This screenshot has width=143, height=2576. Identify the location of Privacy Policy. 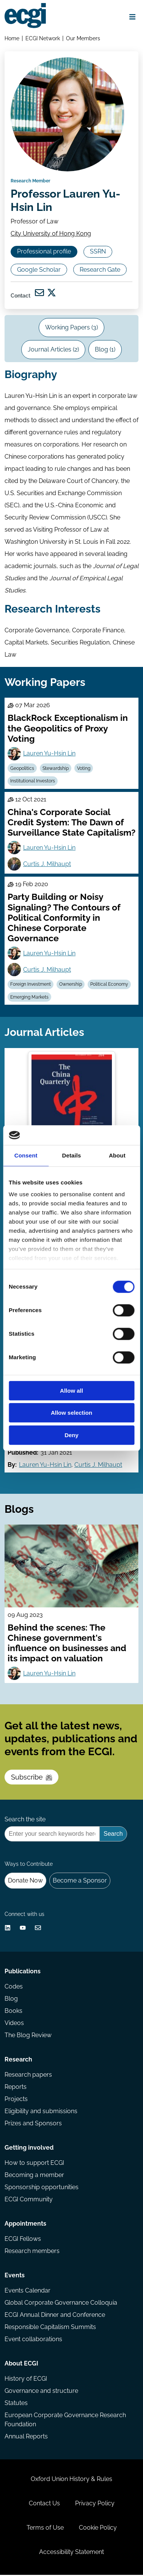
(95, 2504).